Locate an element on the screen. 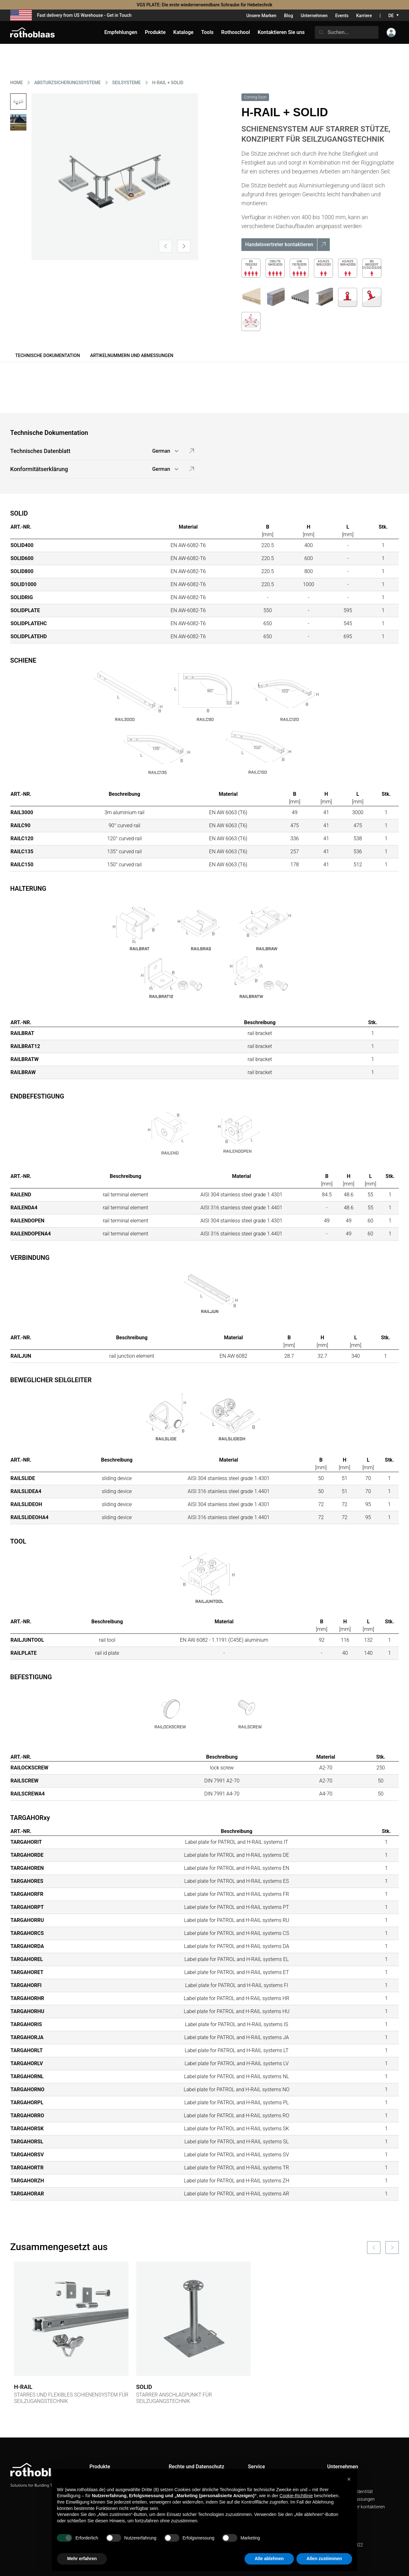 Image resolution: width=409 pixels, height=2576 pixels. HOME is located at coordinates (16, 82).